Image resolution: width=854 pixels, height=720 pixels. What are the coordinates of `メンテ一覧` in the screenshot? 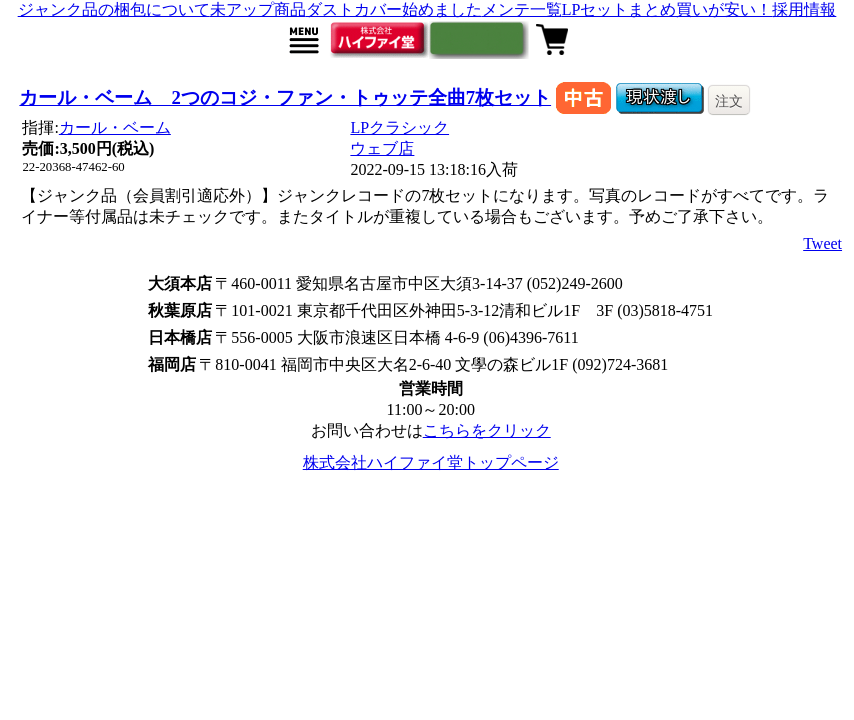 It's located at (522, 9).